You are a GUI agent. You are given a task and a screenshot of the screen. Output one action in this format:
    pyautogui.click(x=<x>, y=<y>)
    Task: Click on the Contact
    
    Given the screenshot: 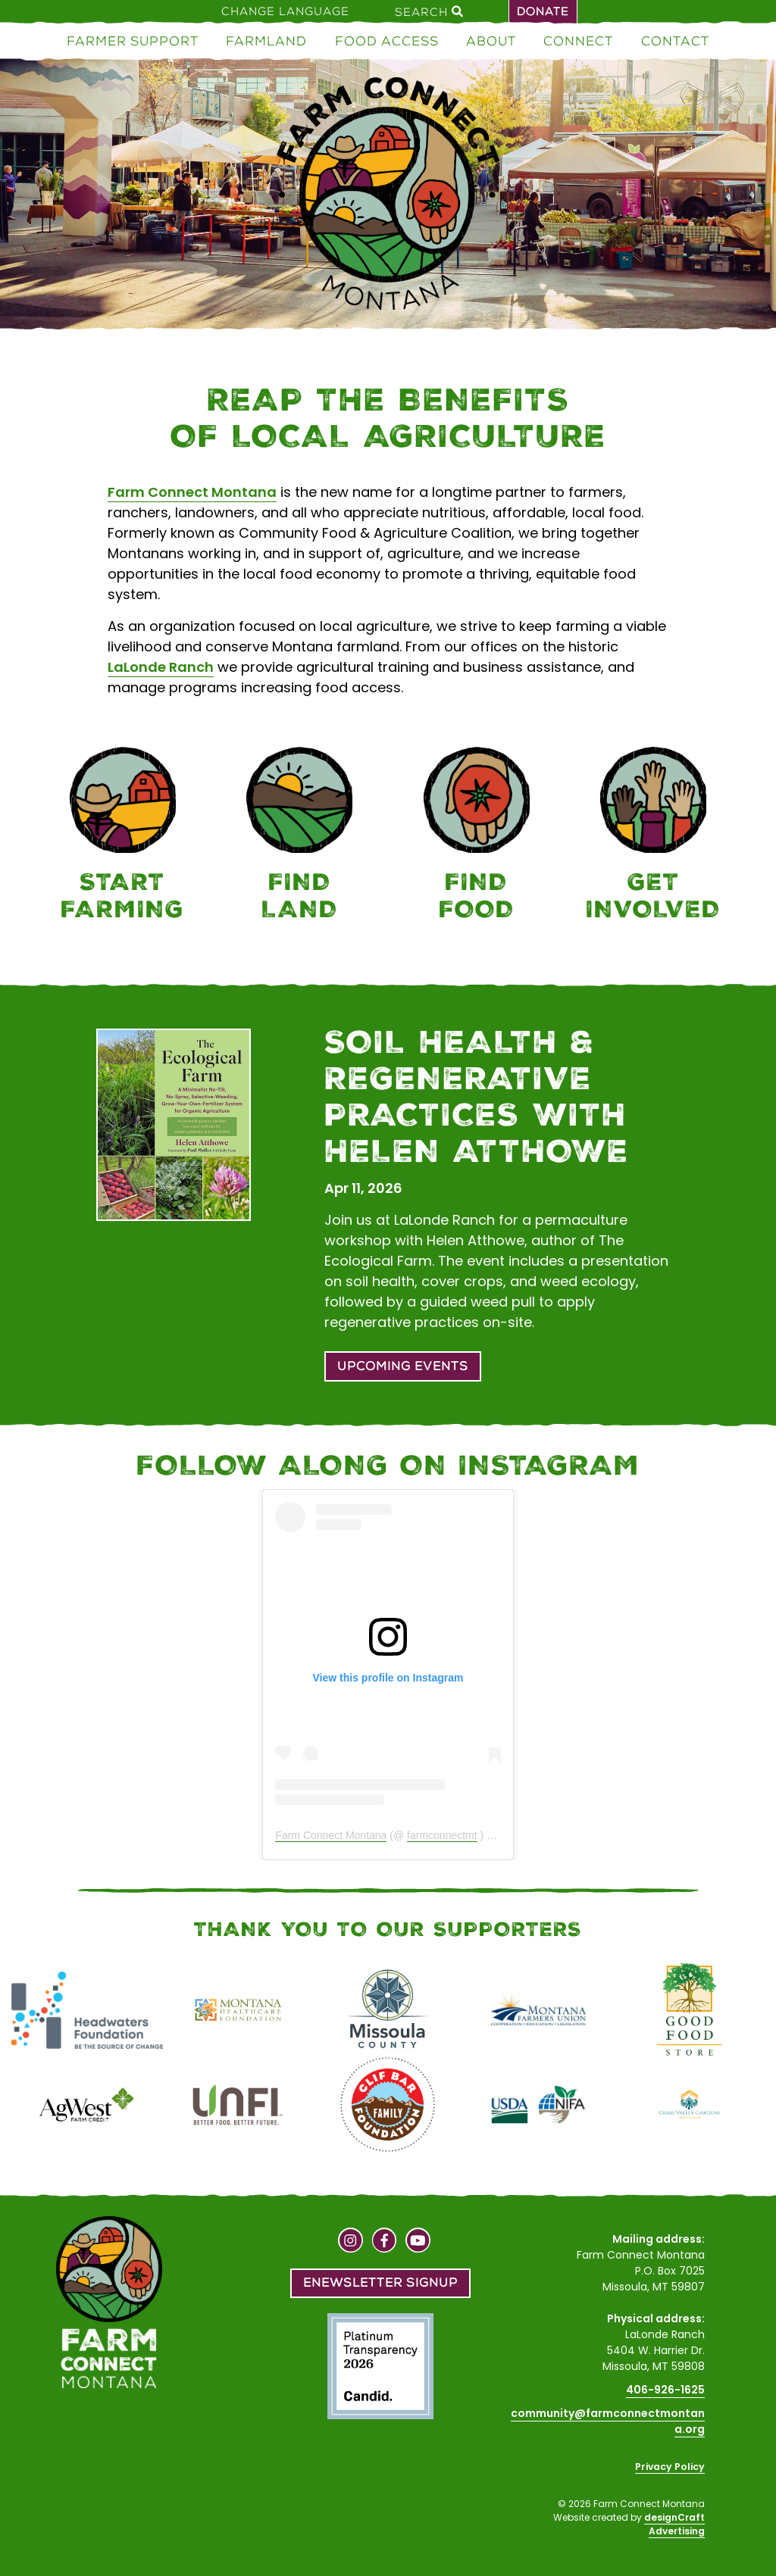 What is the action you would take?
    pyautogui.click(x=675, y=40)
    